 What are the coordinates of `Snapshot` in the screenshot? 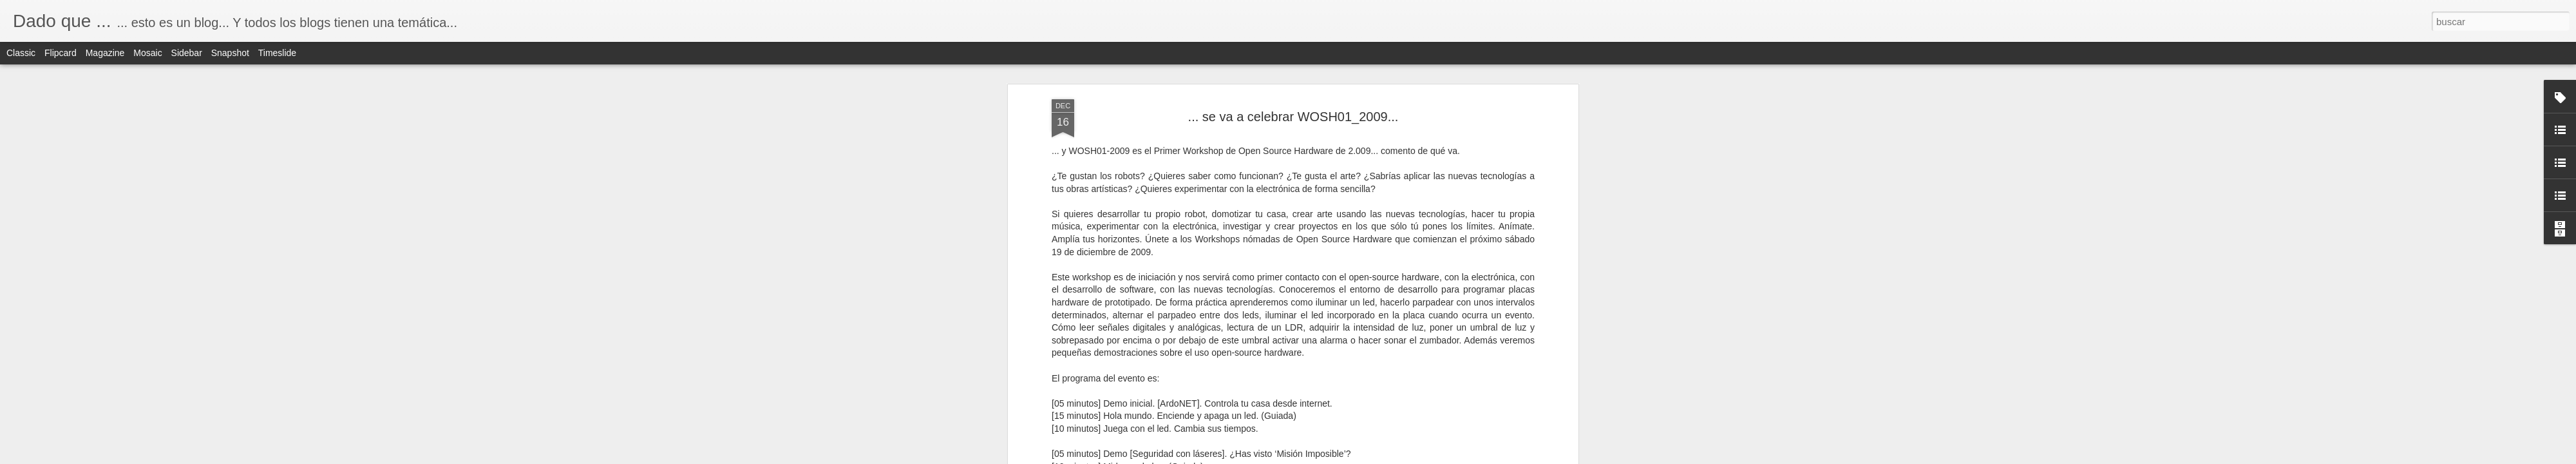 It's located at (230, 53).